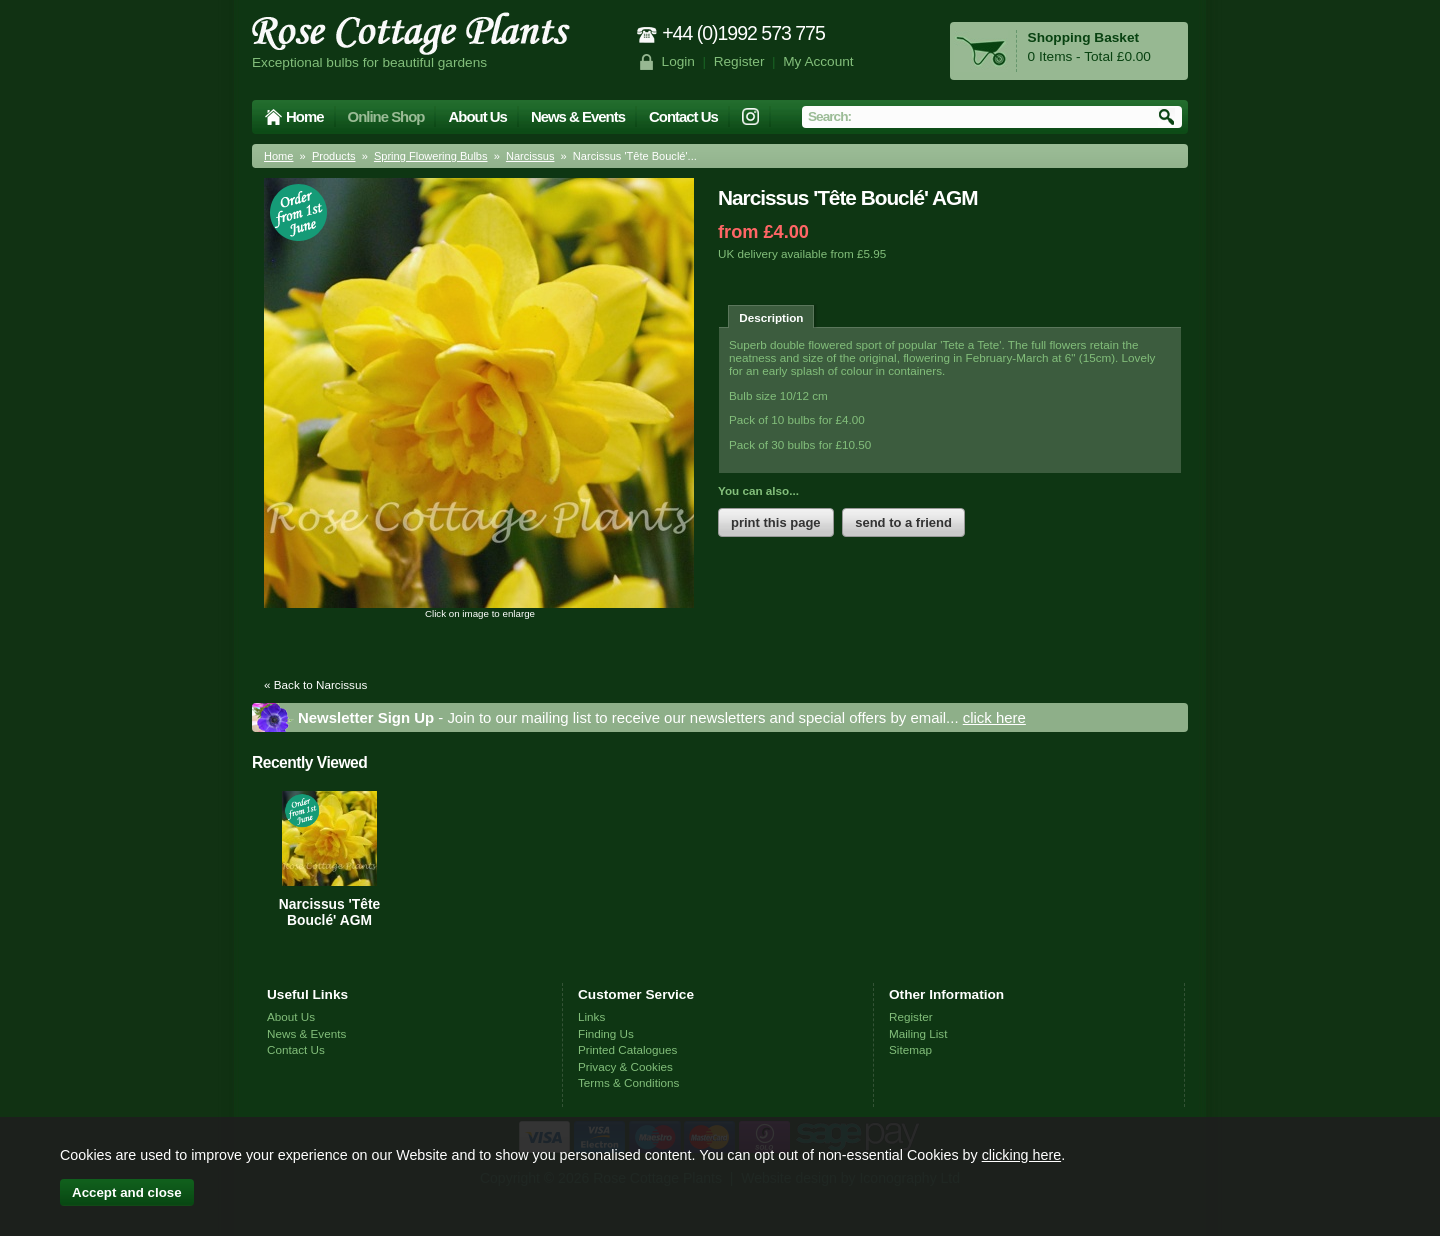 This screenshot has width=1440, height=1236. I want to click on Sitemap, so click(910, 1049).